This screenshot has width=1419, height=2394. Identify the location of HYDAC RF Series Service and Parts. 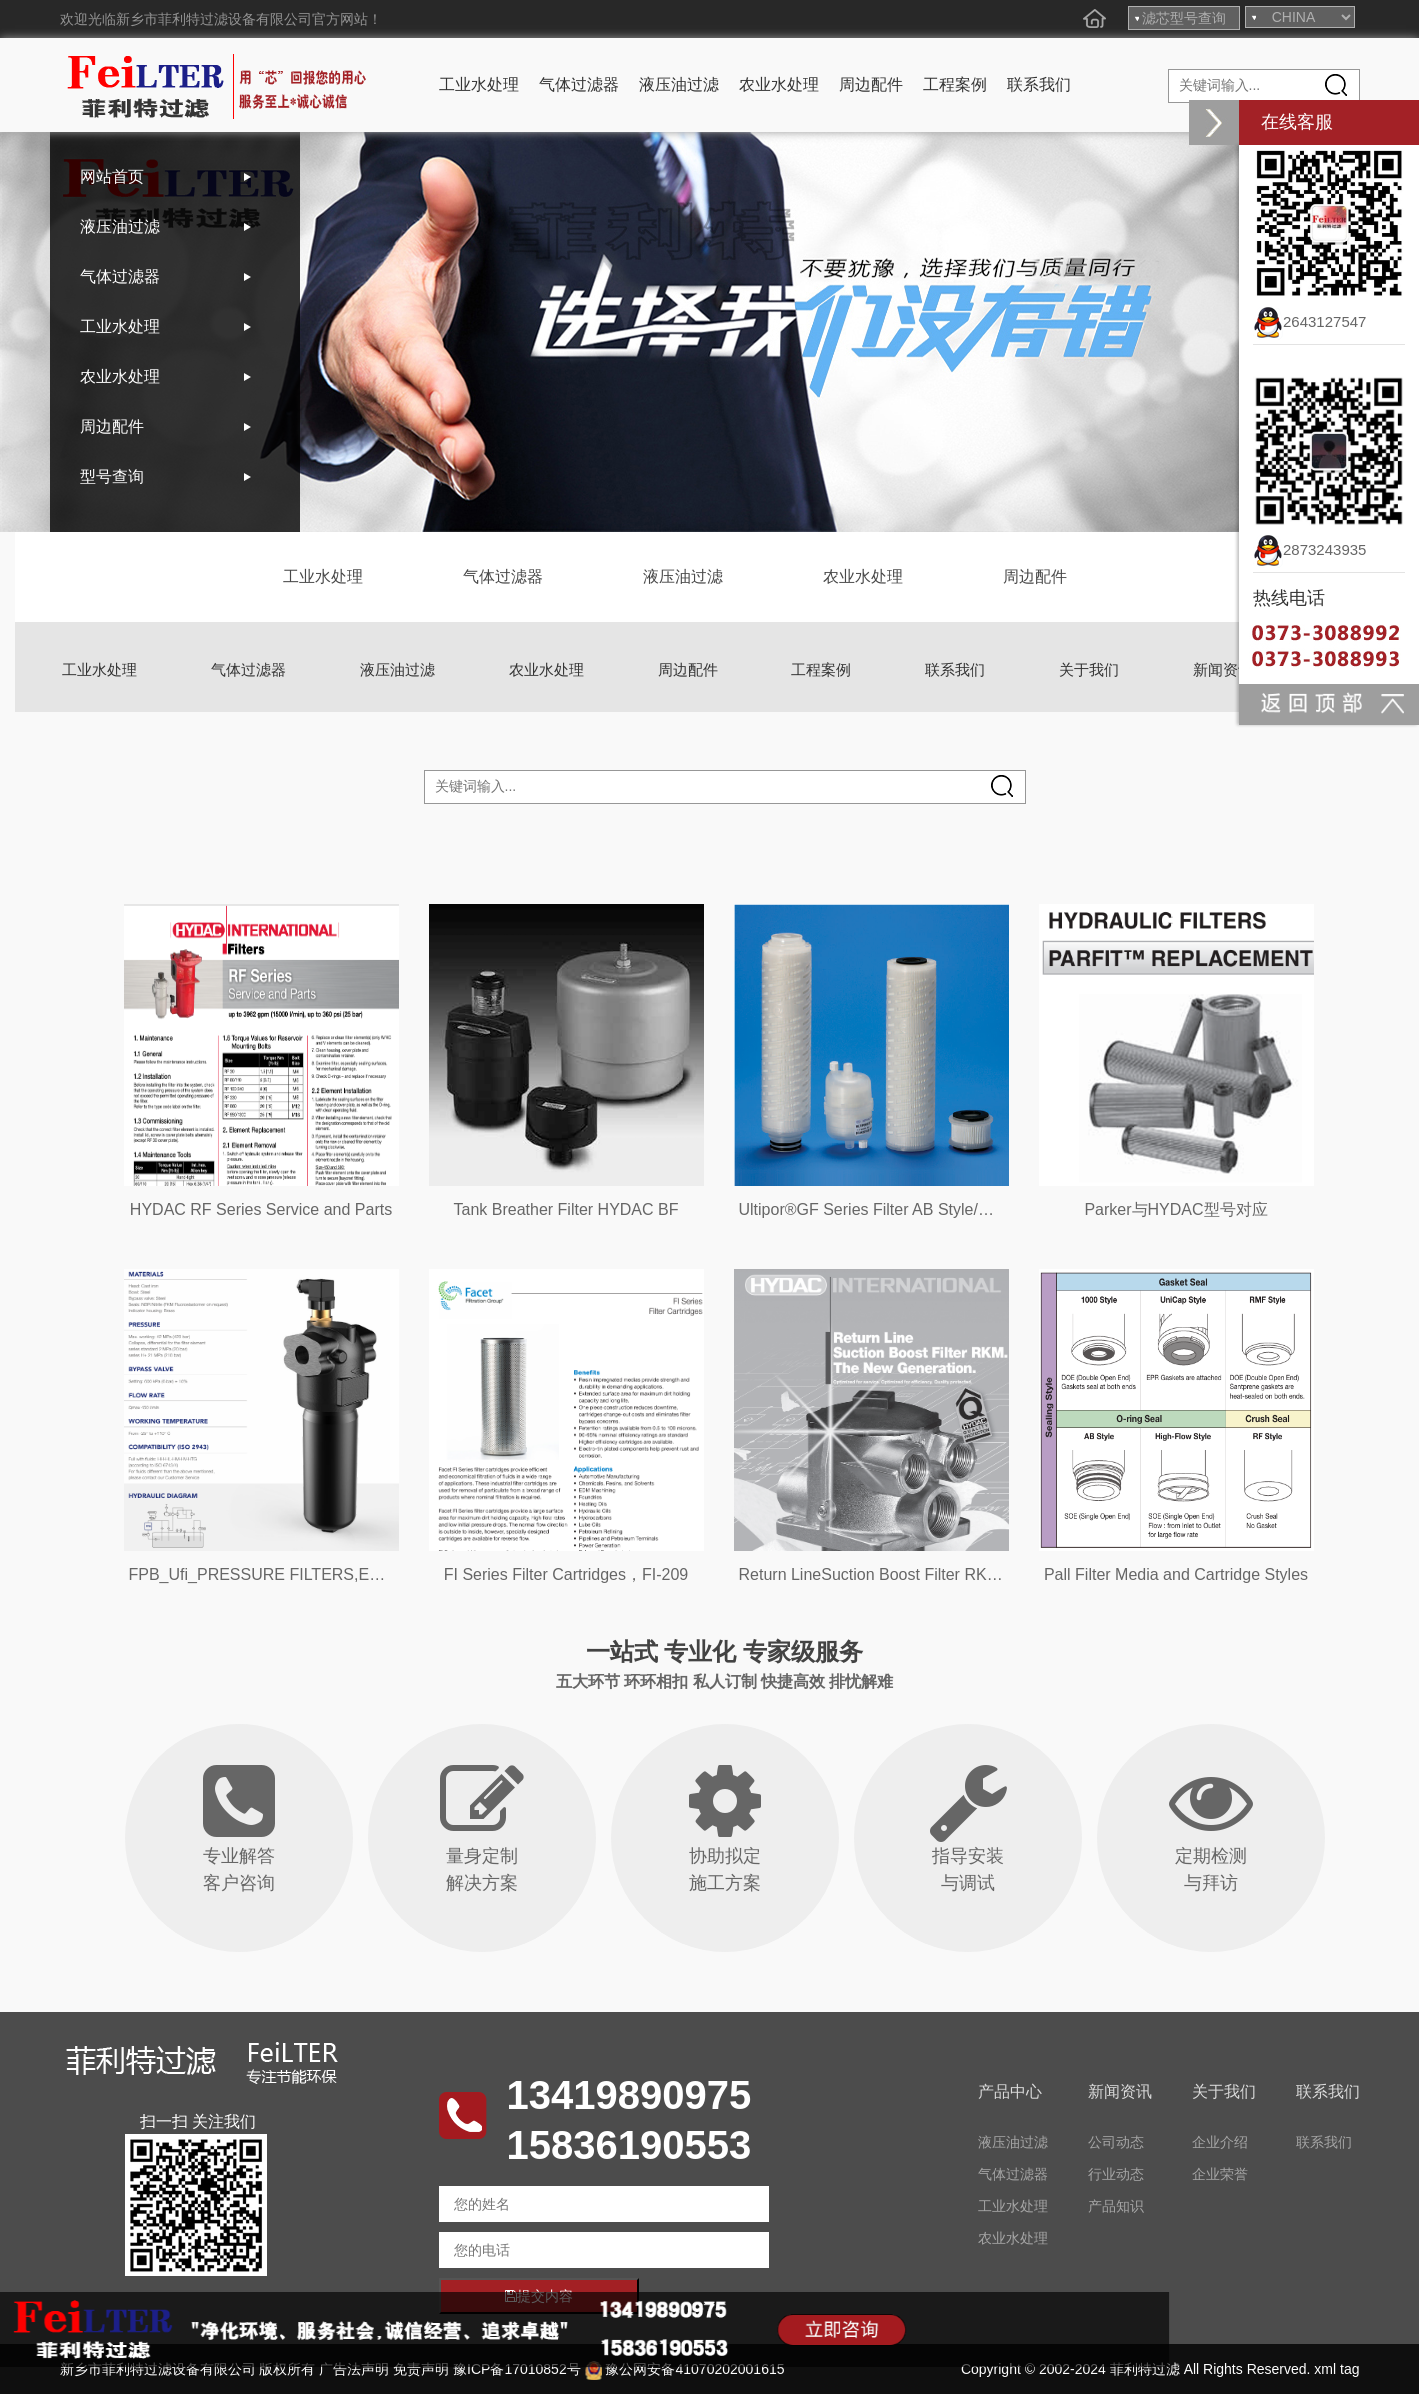
(261, 1209).